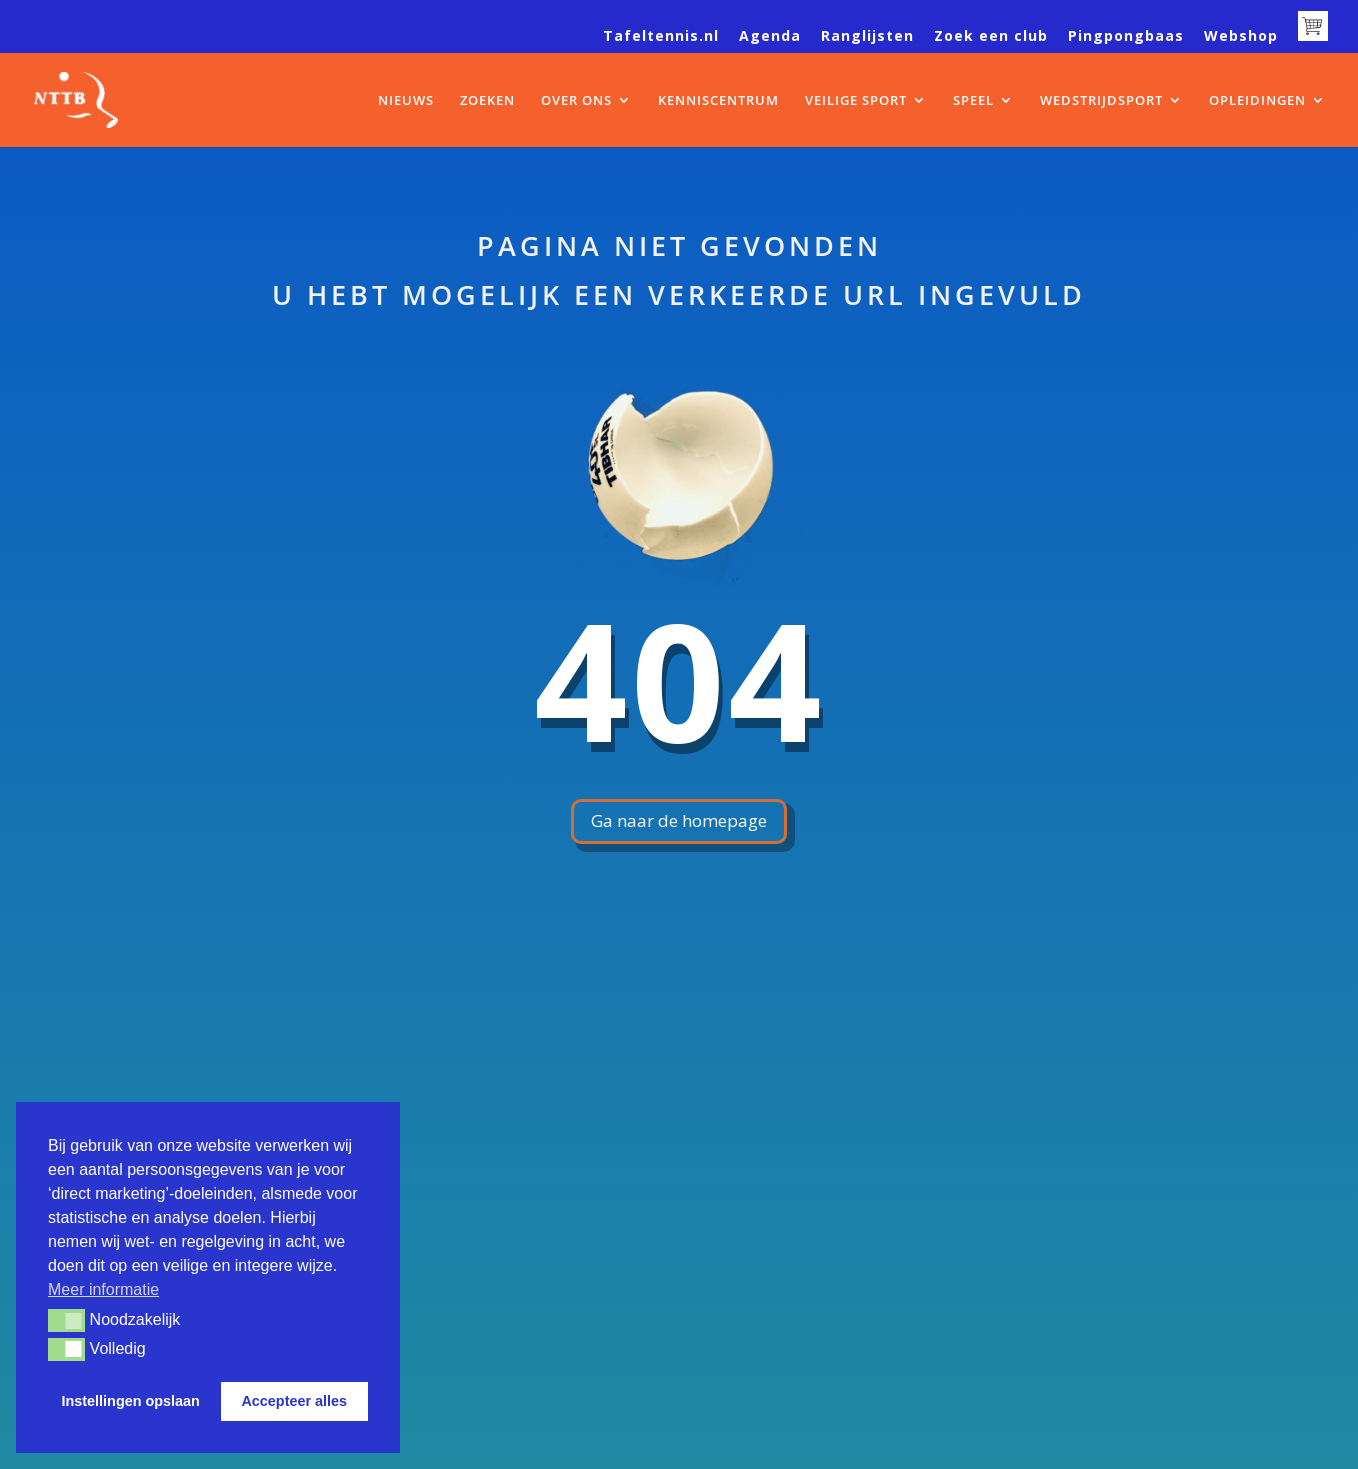  Describe the element at coordinates (1101, 101) in the screenshot. I see `WEDSTRIJDSPORT` at that location.